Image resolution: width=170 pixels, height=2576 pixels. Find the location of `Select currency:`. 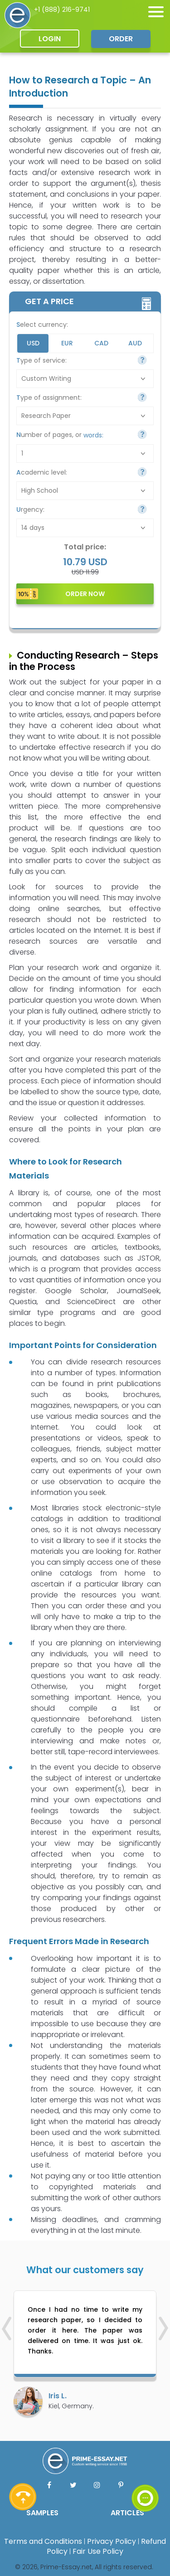

Select currency: is located at coordinates (42, 324).